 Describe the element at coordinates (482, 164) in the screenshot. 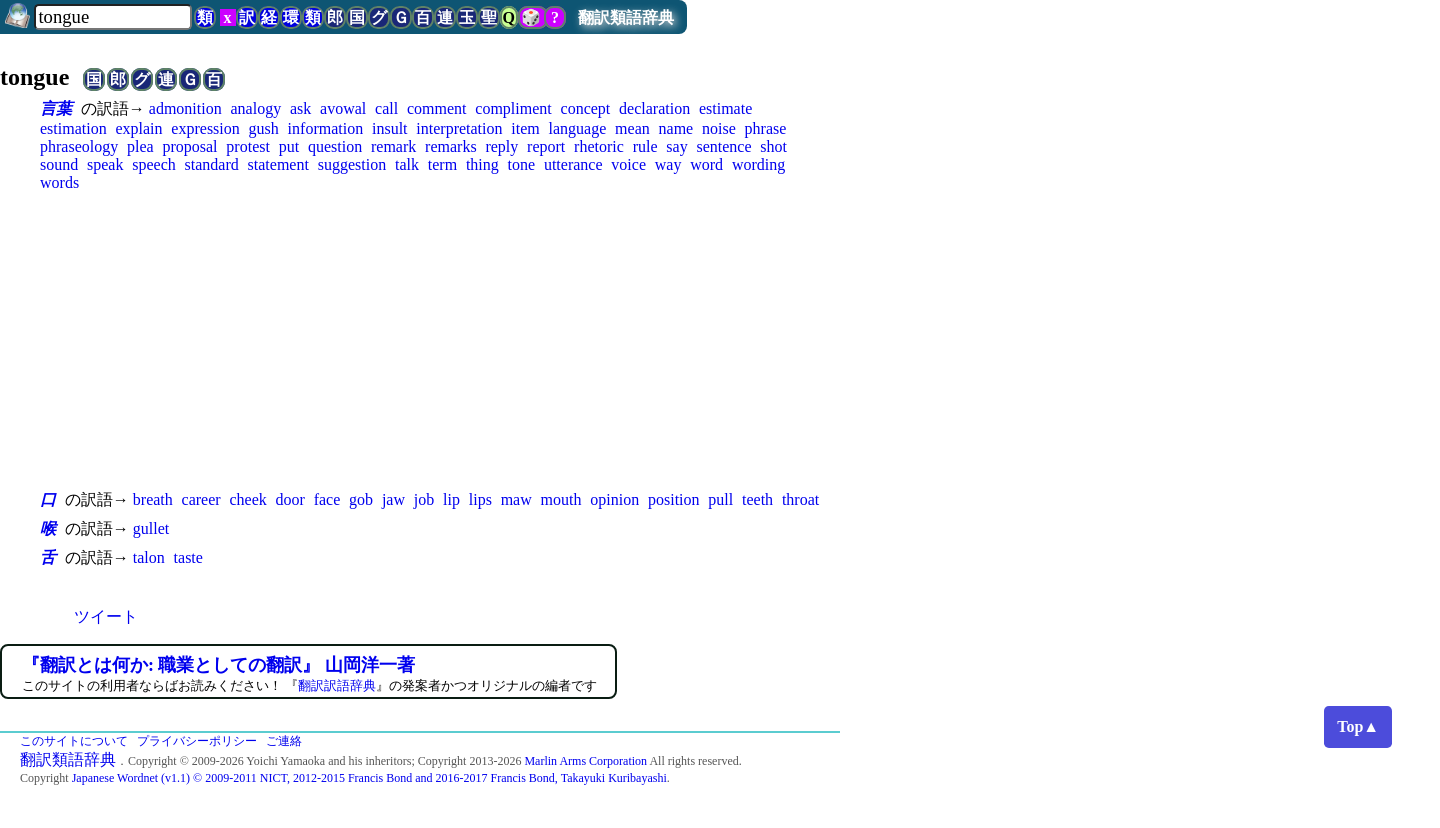

I see `thing` at that location.